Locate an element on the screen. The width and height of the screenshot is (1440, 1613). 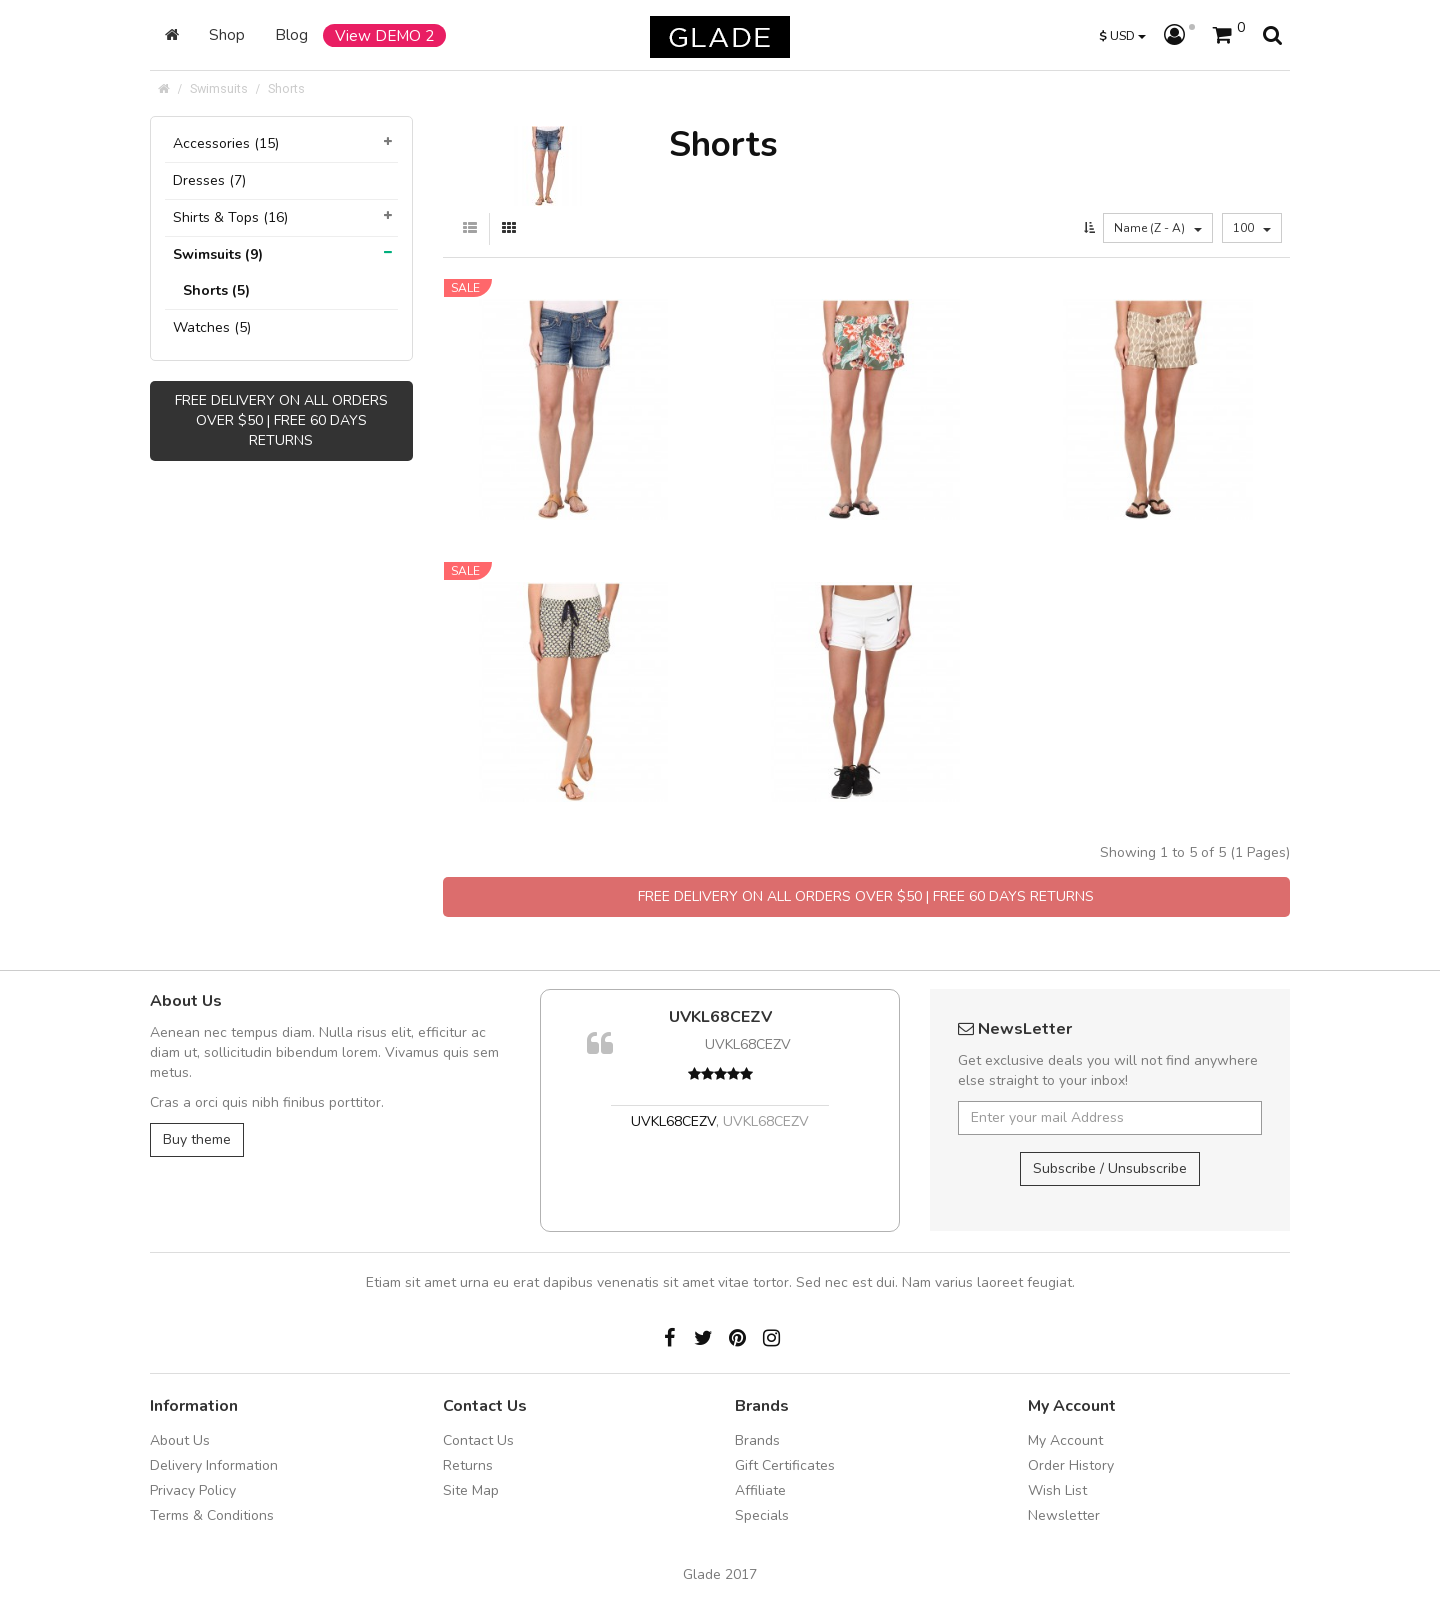
Swimsuits (9) is located at coordinates (218, 254).